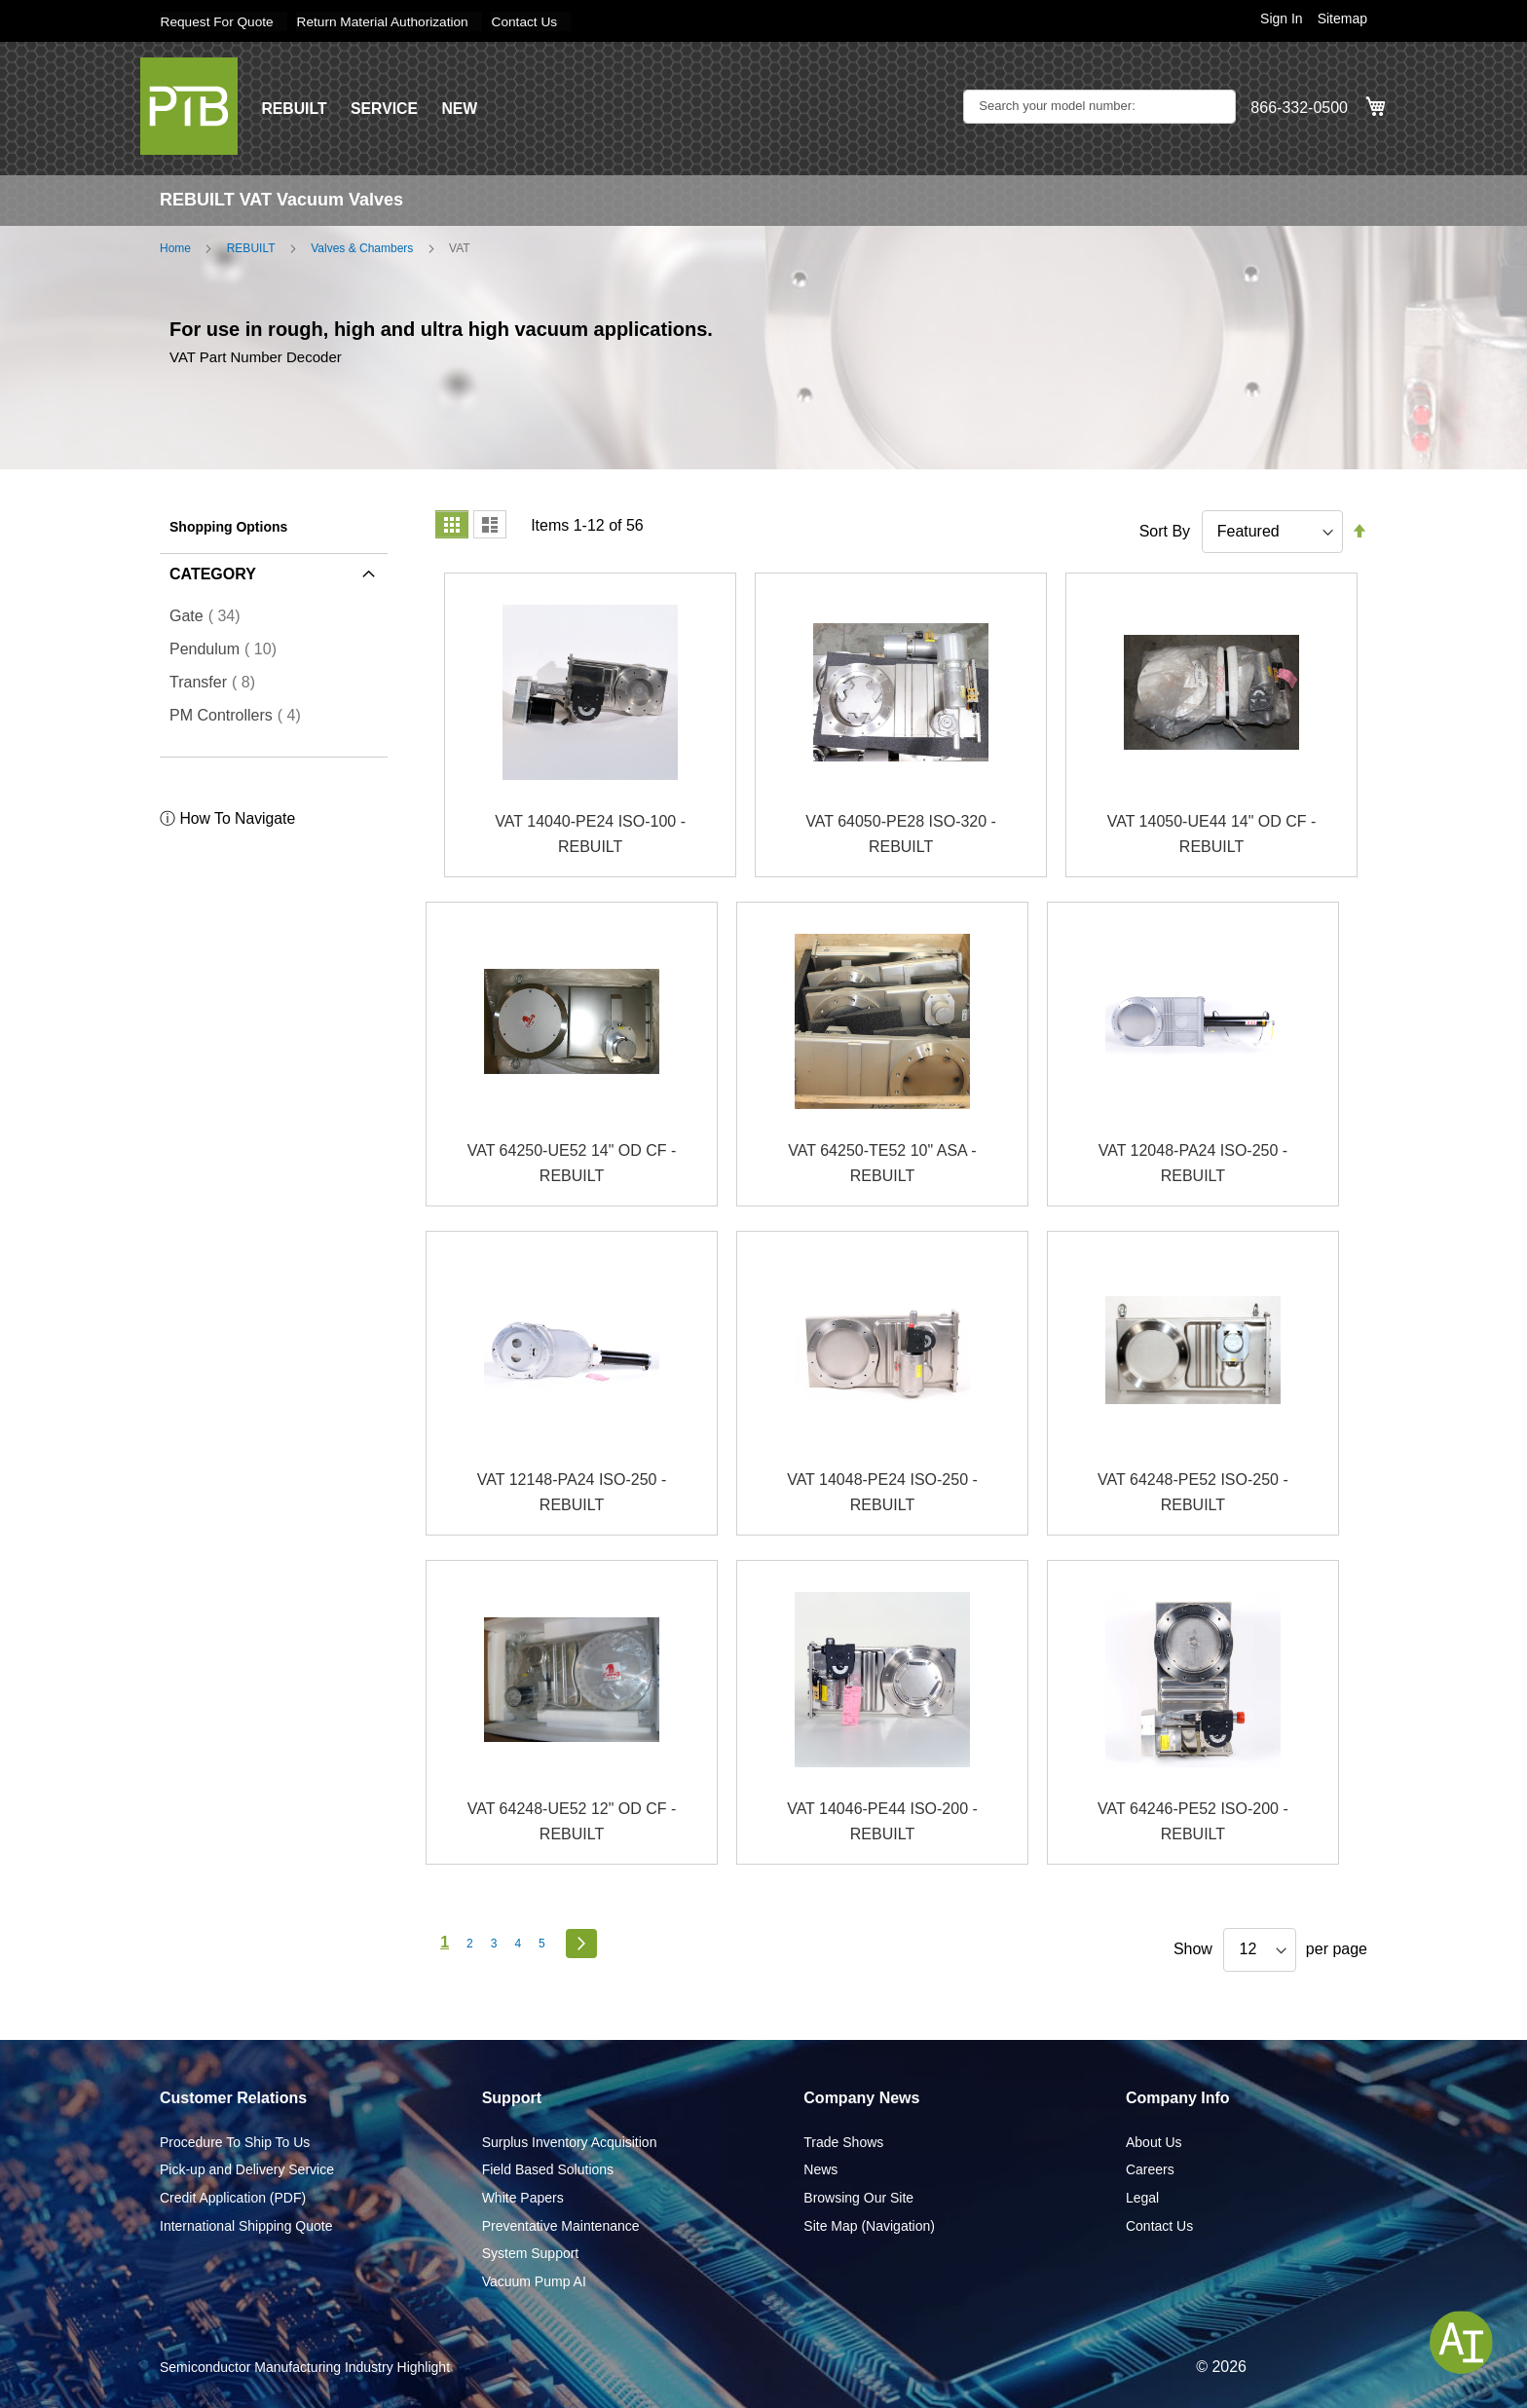 The image size is (1527, 2408). I want to click on VAT 64250-TE52 10" ASA - REBUILT, so click(882, 1163).